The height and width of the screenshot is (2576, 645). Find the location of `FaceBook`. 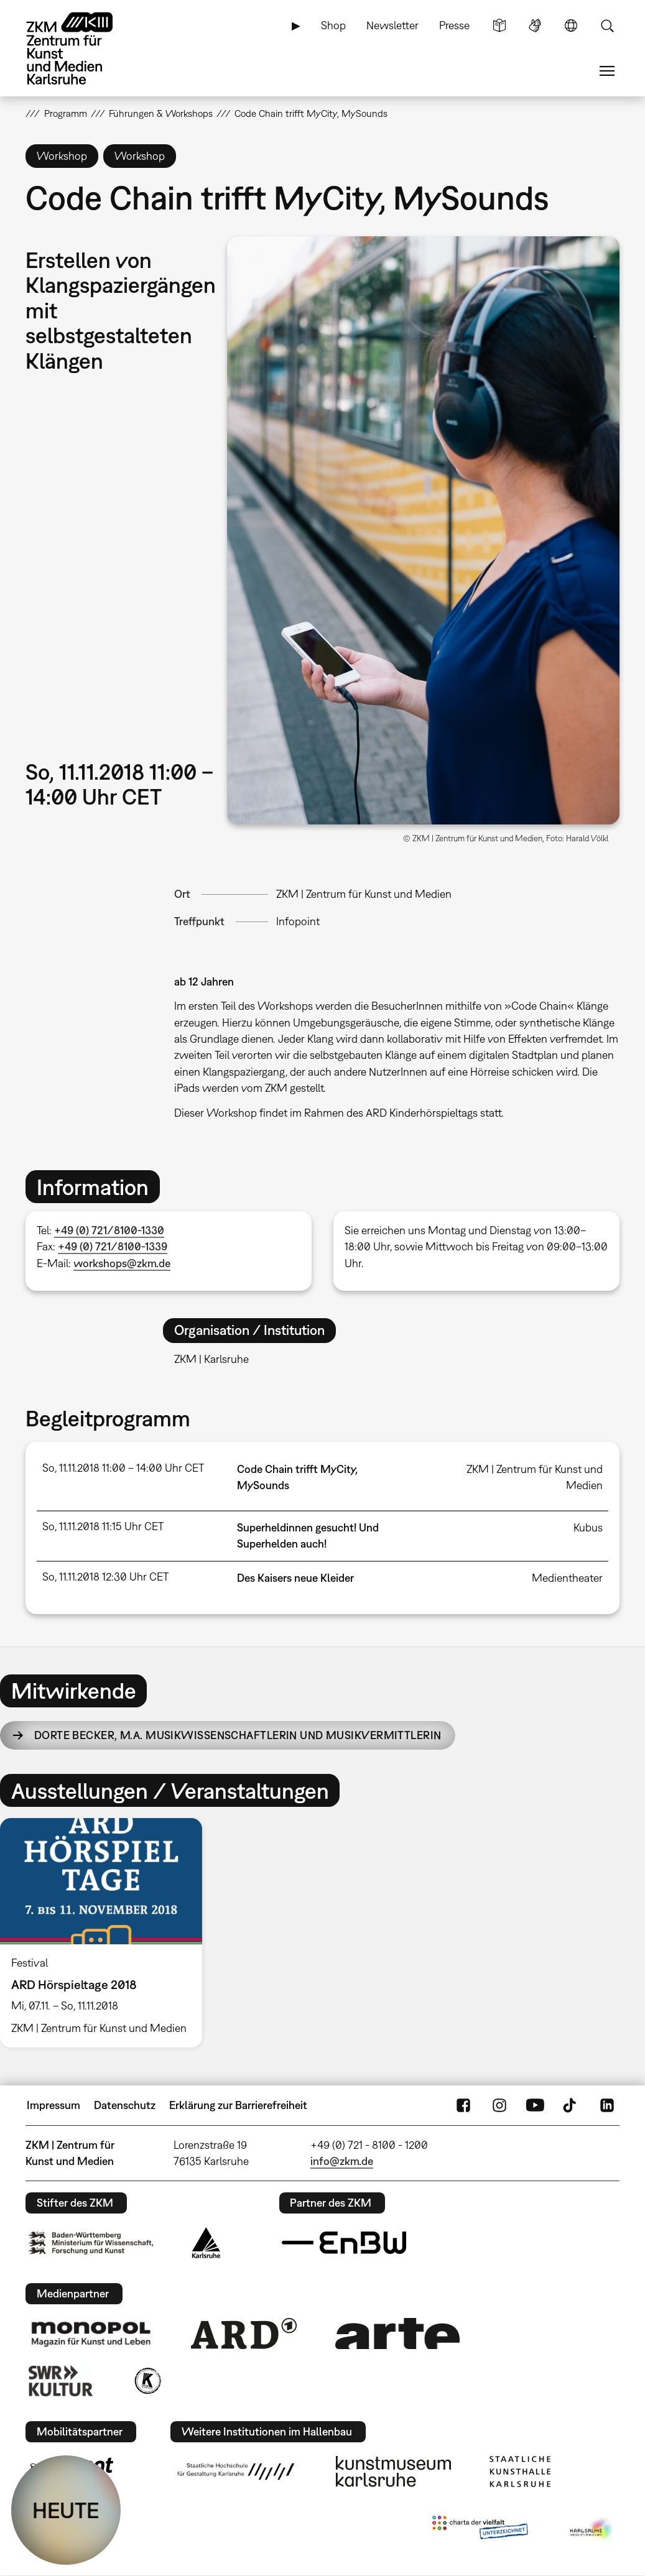

FaceBook is located at coordinates (463, 2105).